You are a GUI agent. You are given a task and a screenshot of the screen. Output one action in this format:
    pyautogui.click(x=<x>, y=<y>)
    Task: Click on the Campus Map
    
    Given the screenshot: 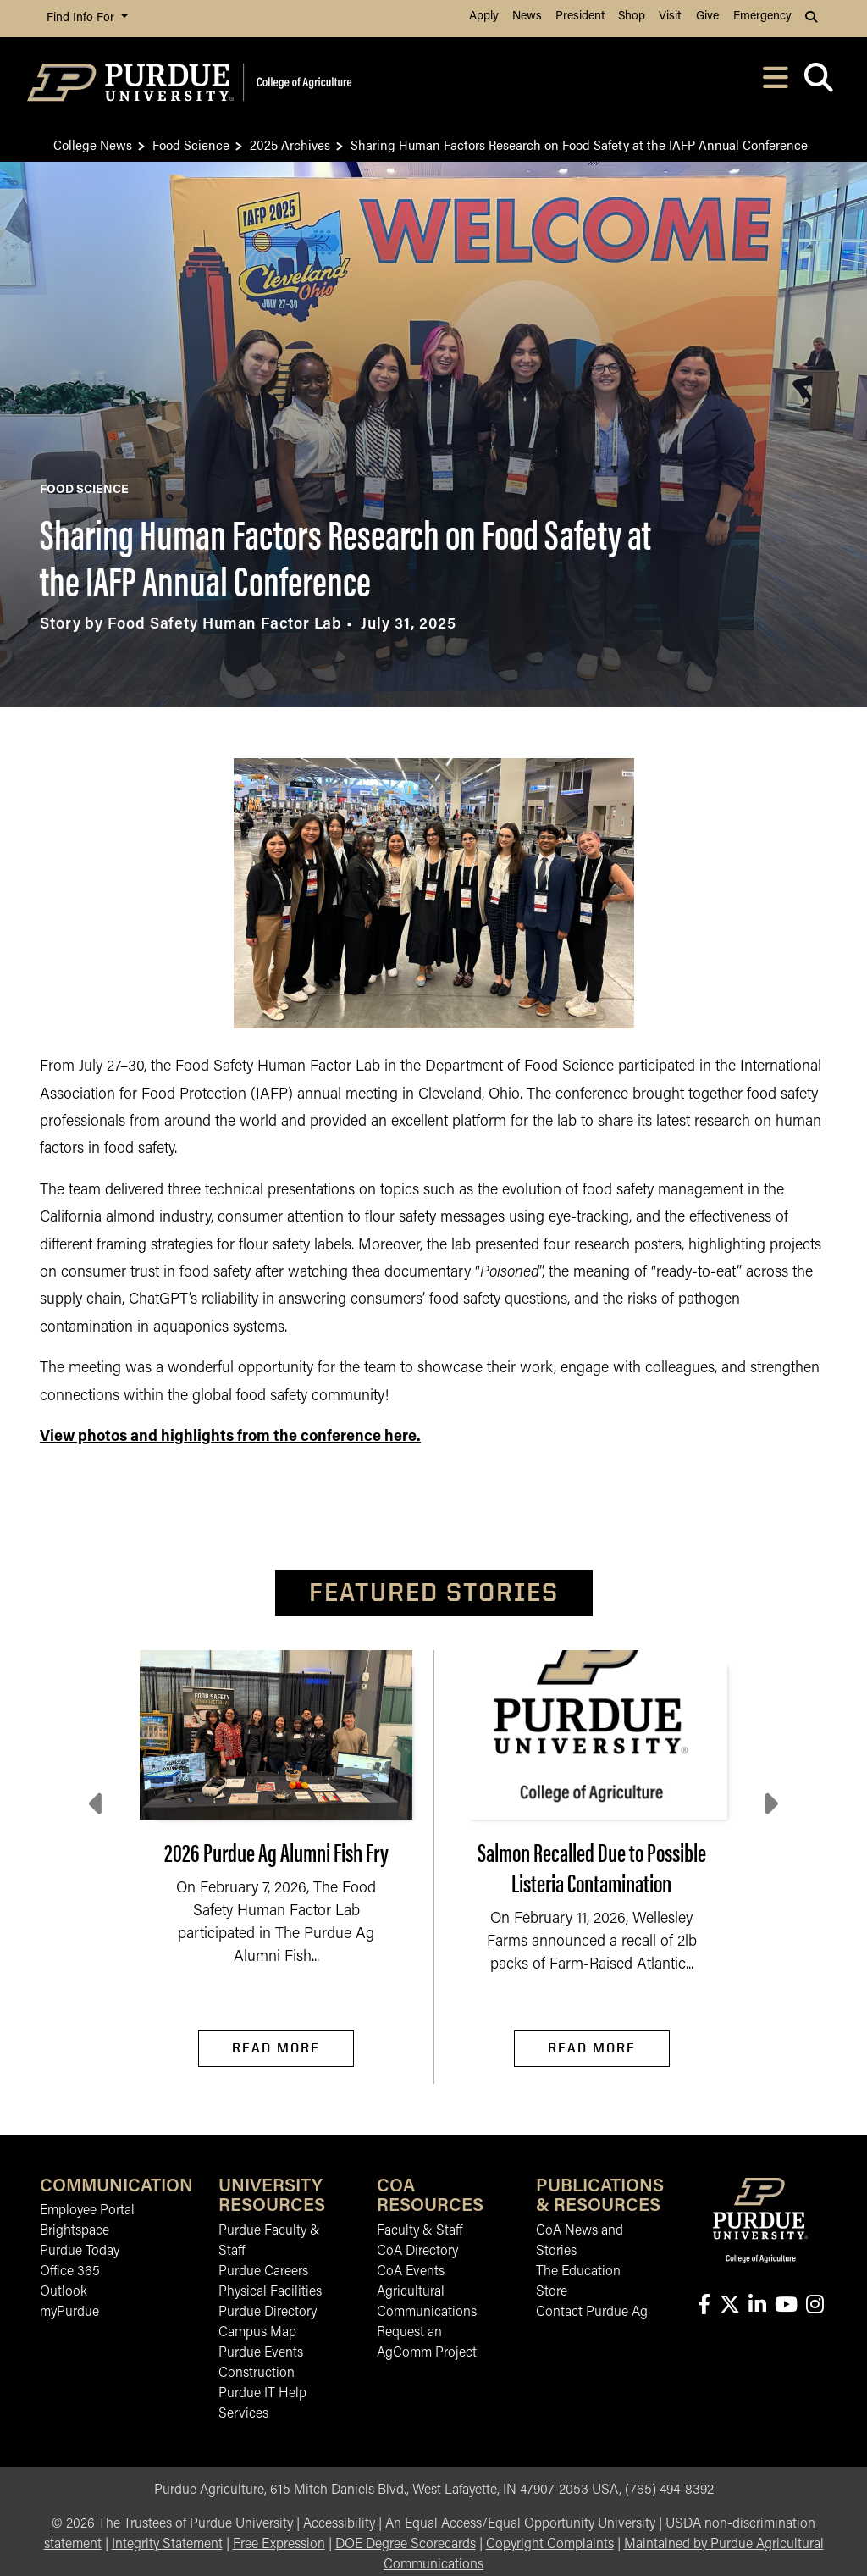 What is the action you would take?
    pyautogui.click(x=257, y=2333)
    